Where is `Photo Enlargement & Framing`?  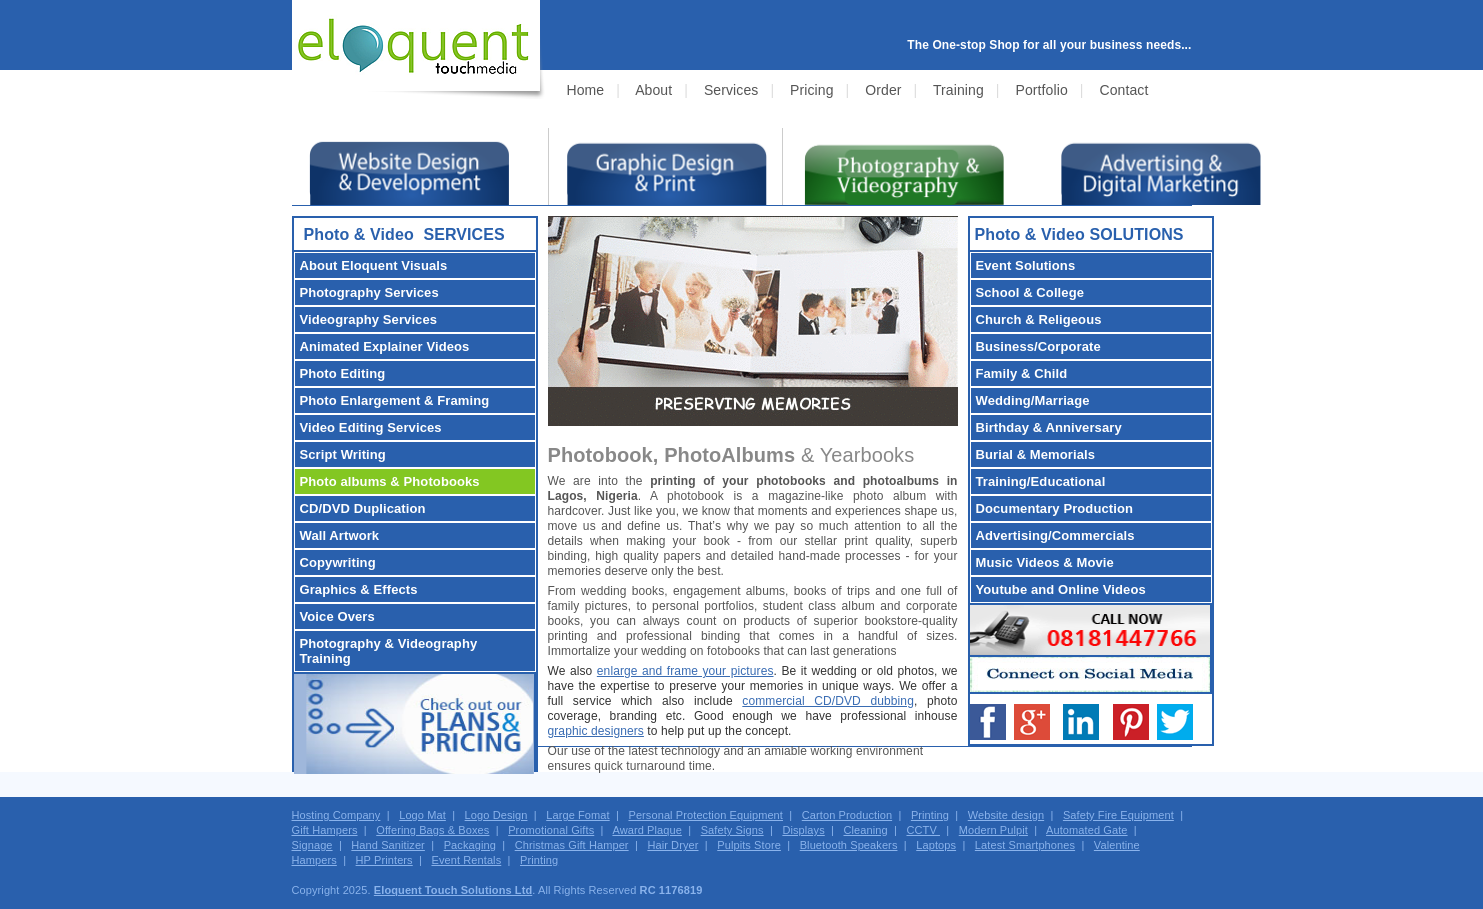
Photo Enlargement & Framing is located at coordinates (395, 400).